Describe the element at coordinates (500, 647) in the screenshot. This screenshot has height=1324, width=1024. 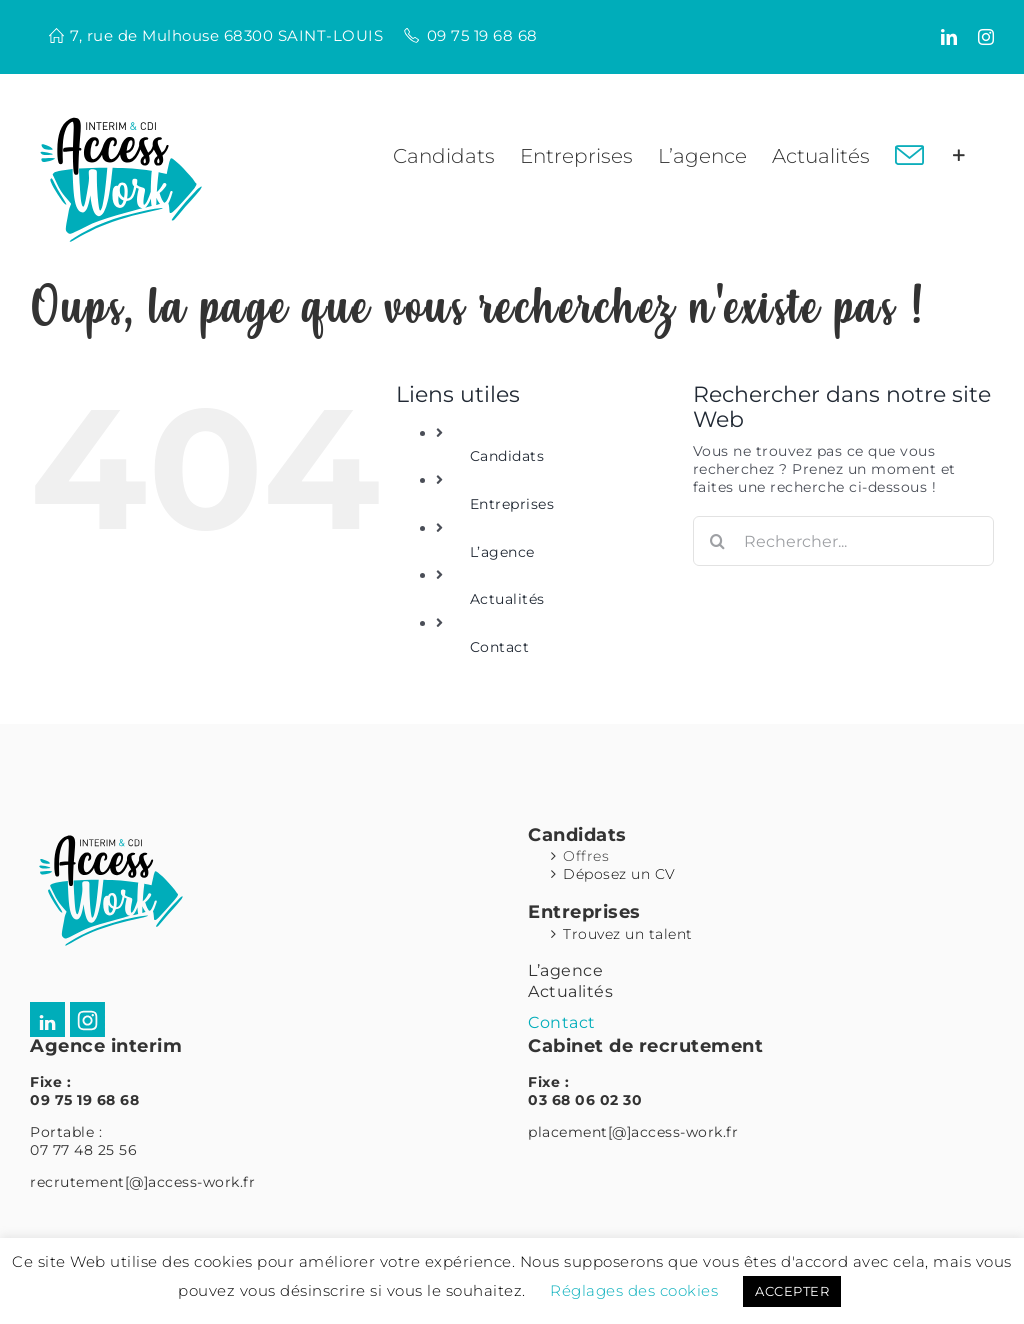
I see `Contact` at that location.